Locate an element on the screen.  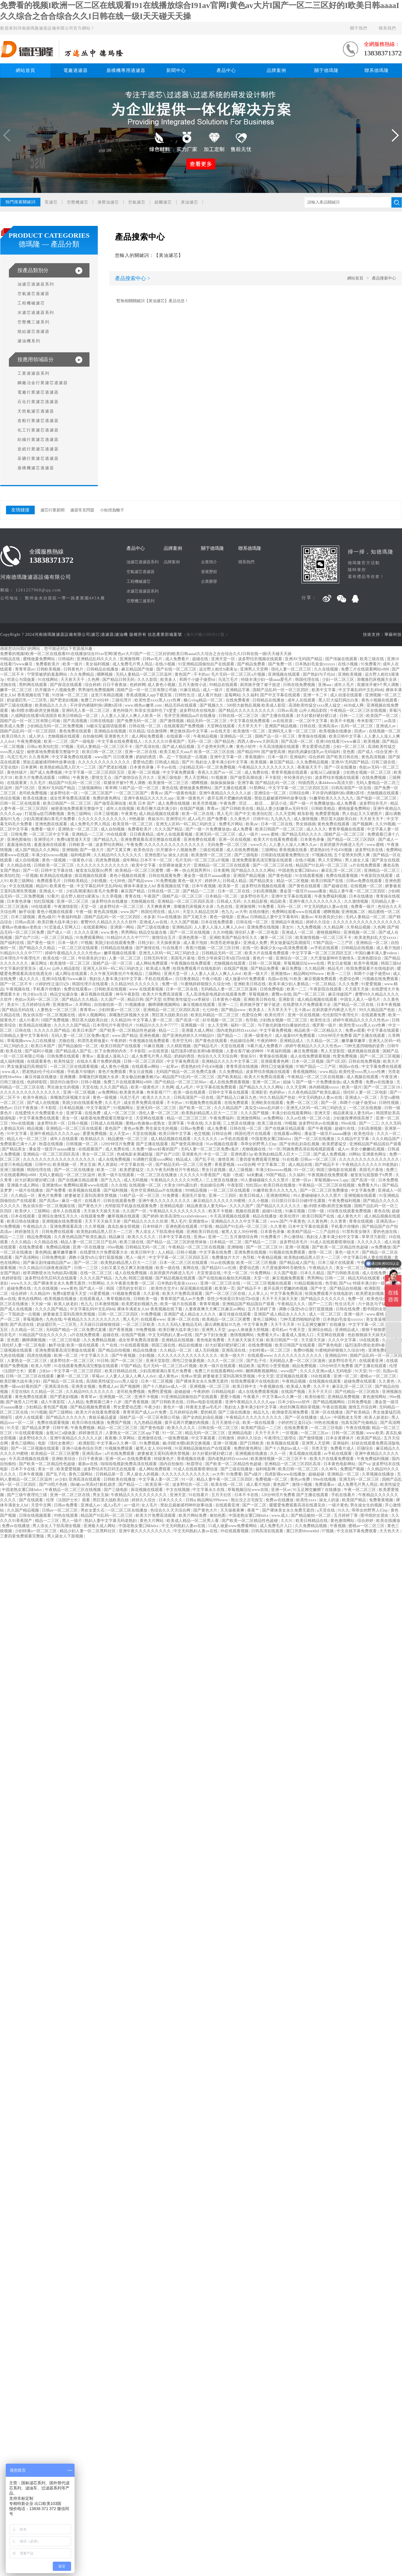
秋霞在线视频 is located at coordinates (51, 1144).